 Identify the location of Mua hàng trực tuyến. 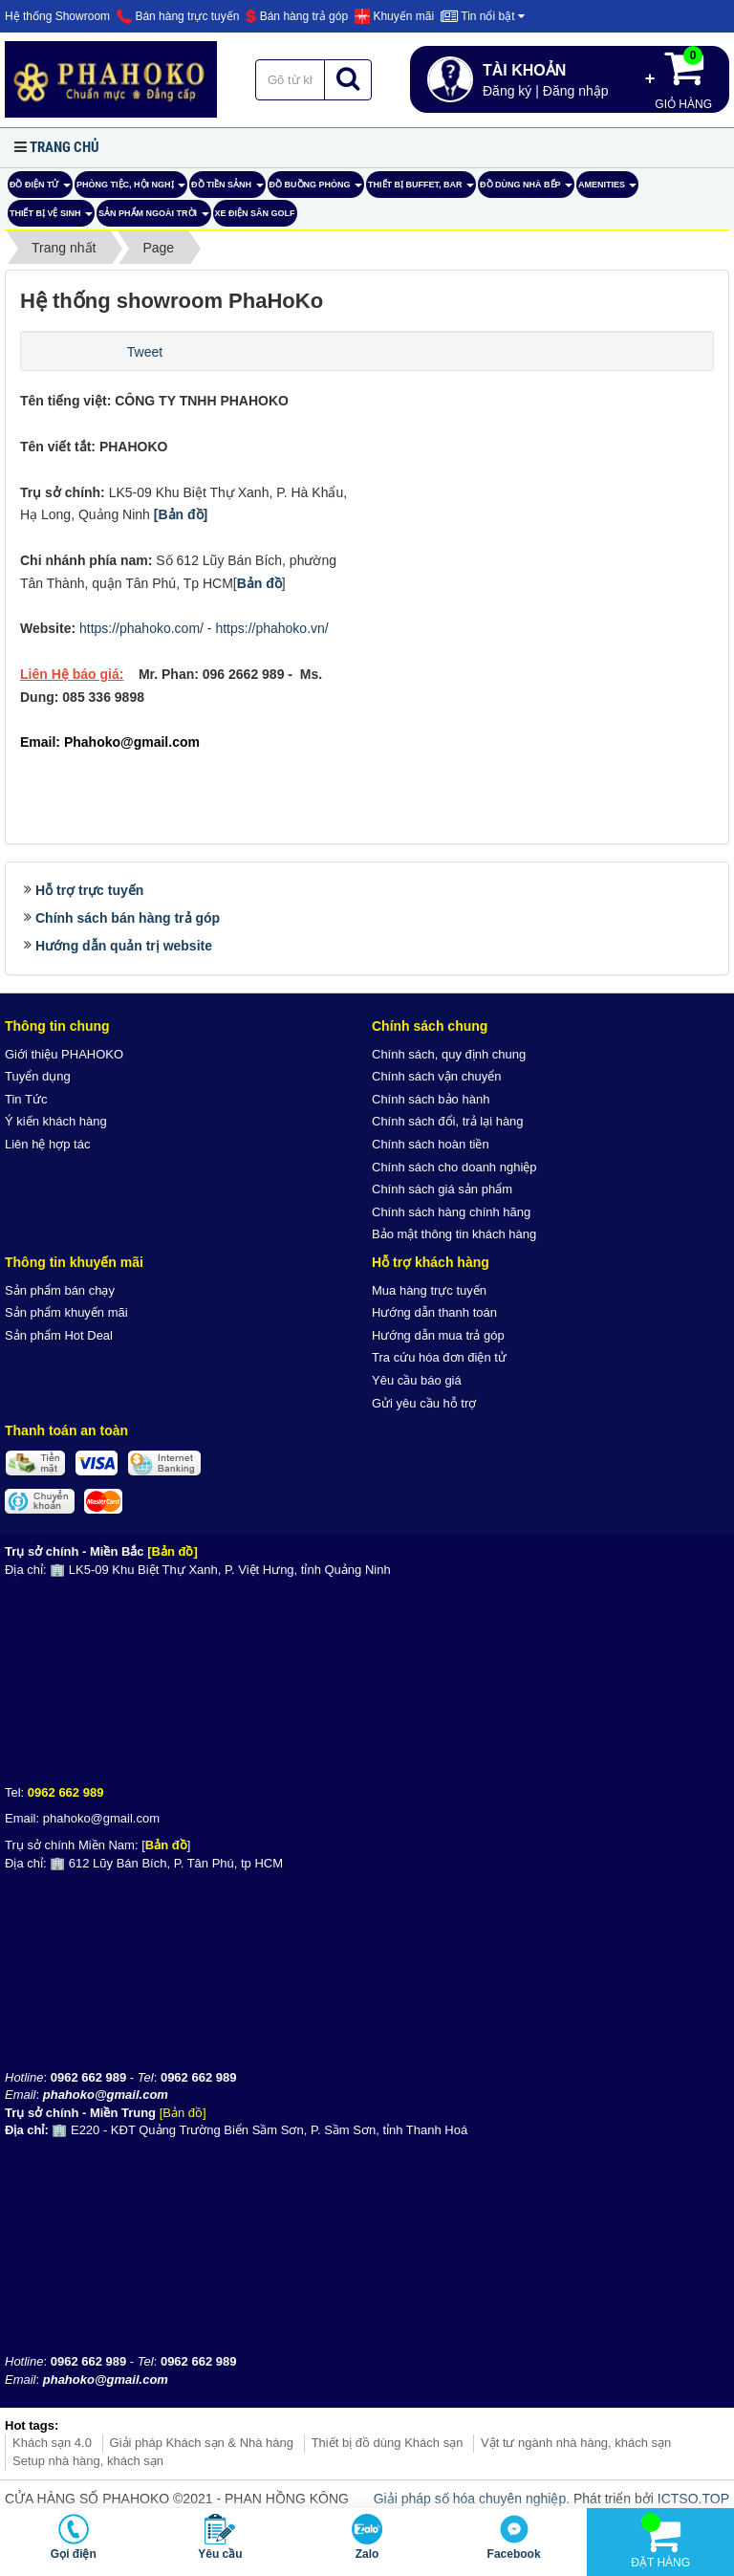
(429, 1290).